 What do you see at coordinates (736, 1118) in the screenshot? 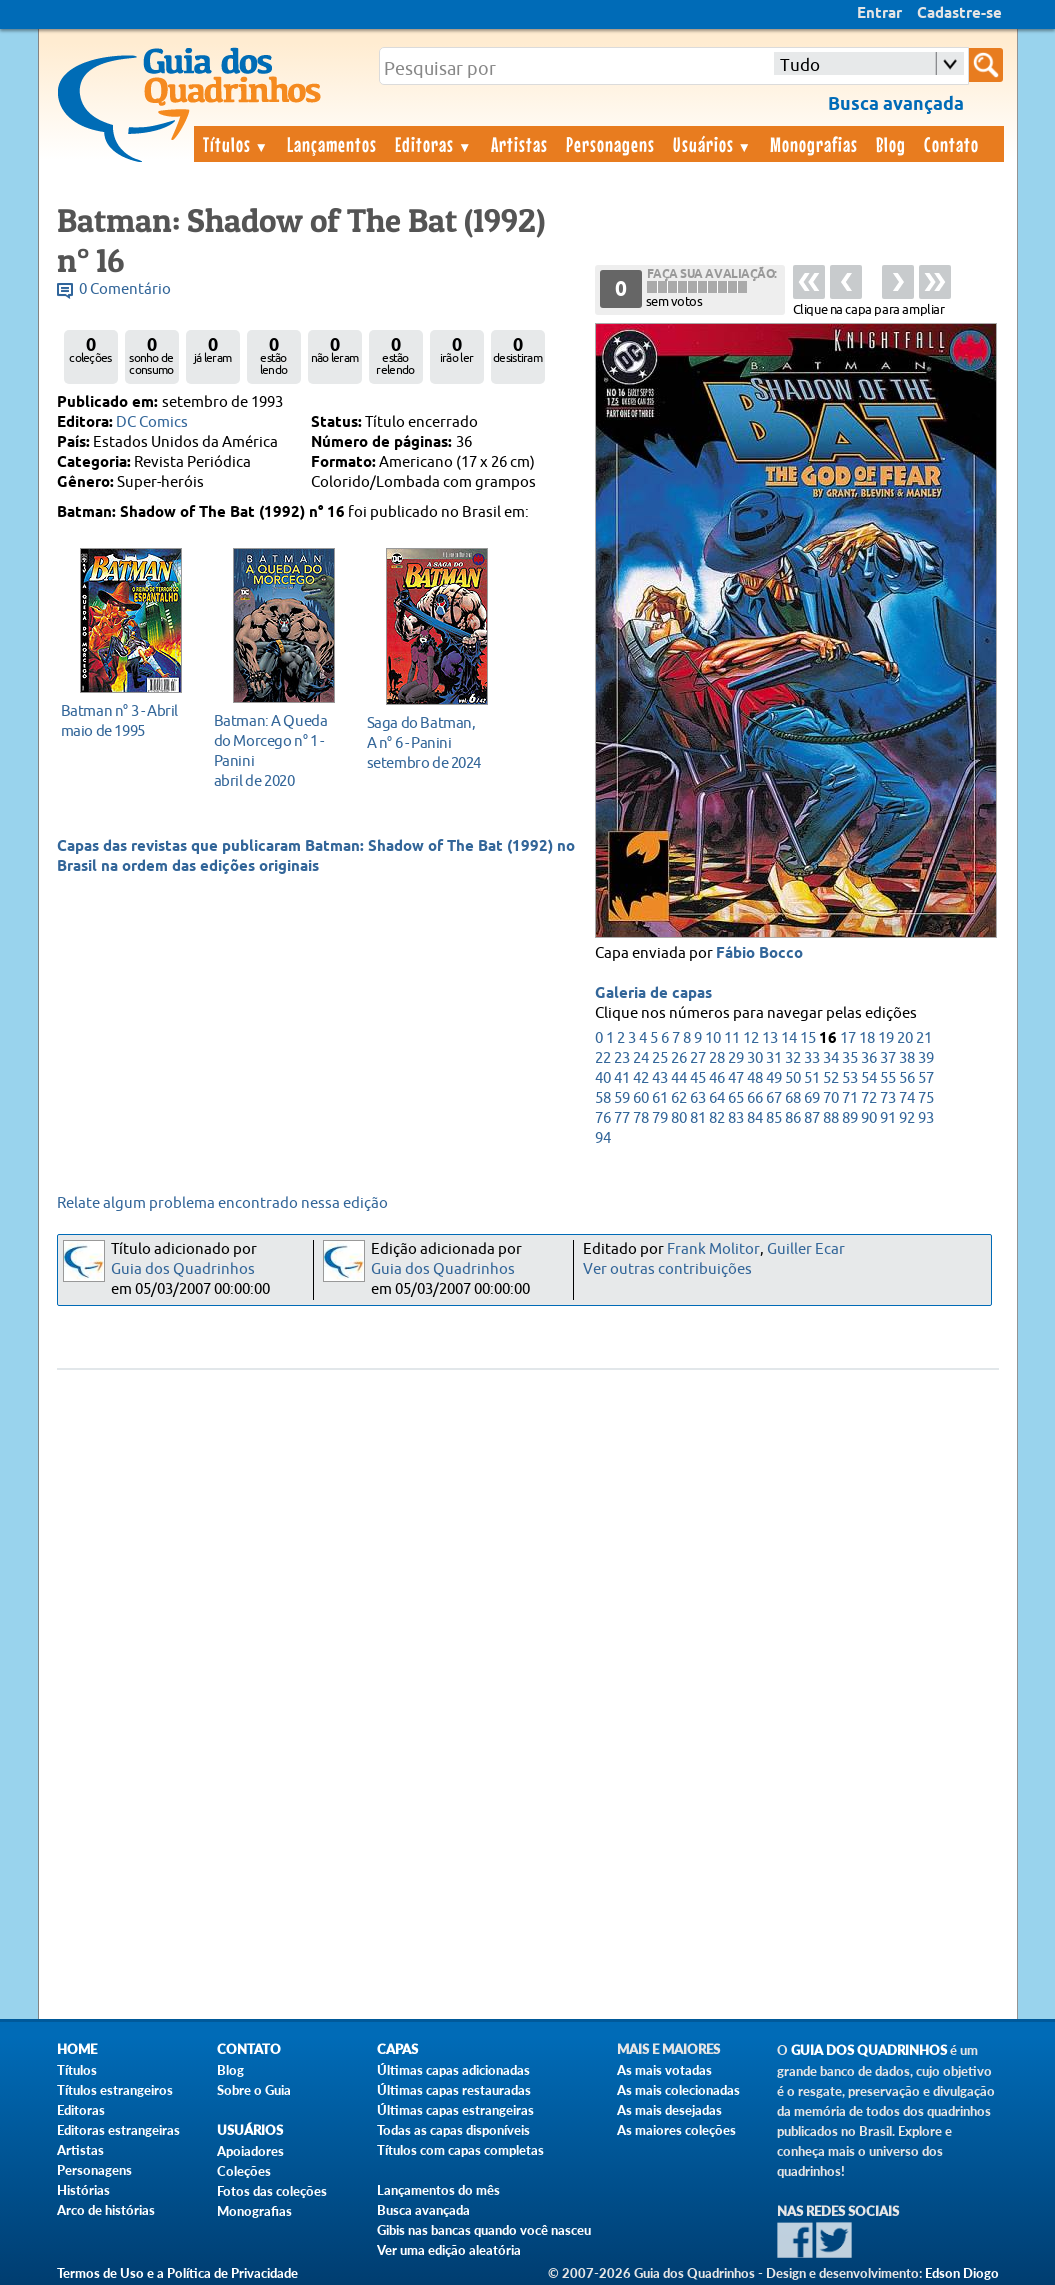
I see `83` at bounding box center [736, 1118].